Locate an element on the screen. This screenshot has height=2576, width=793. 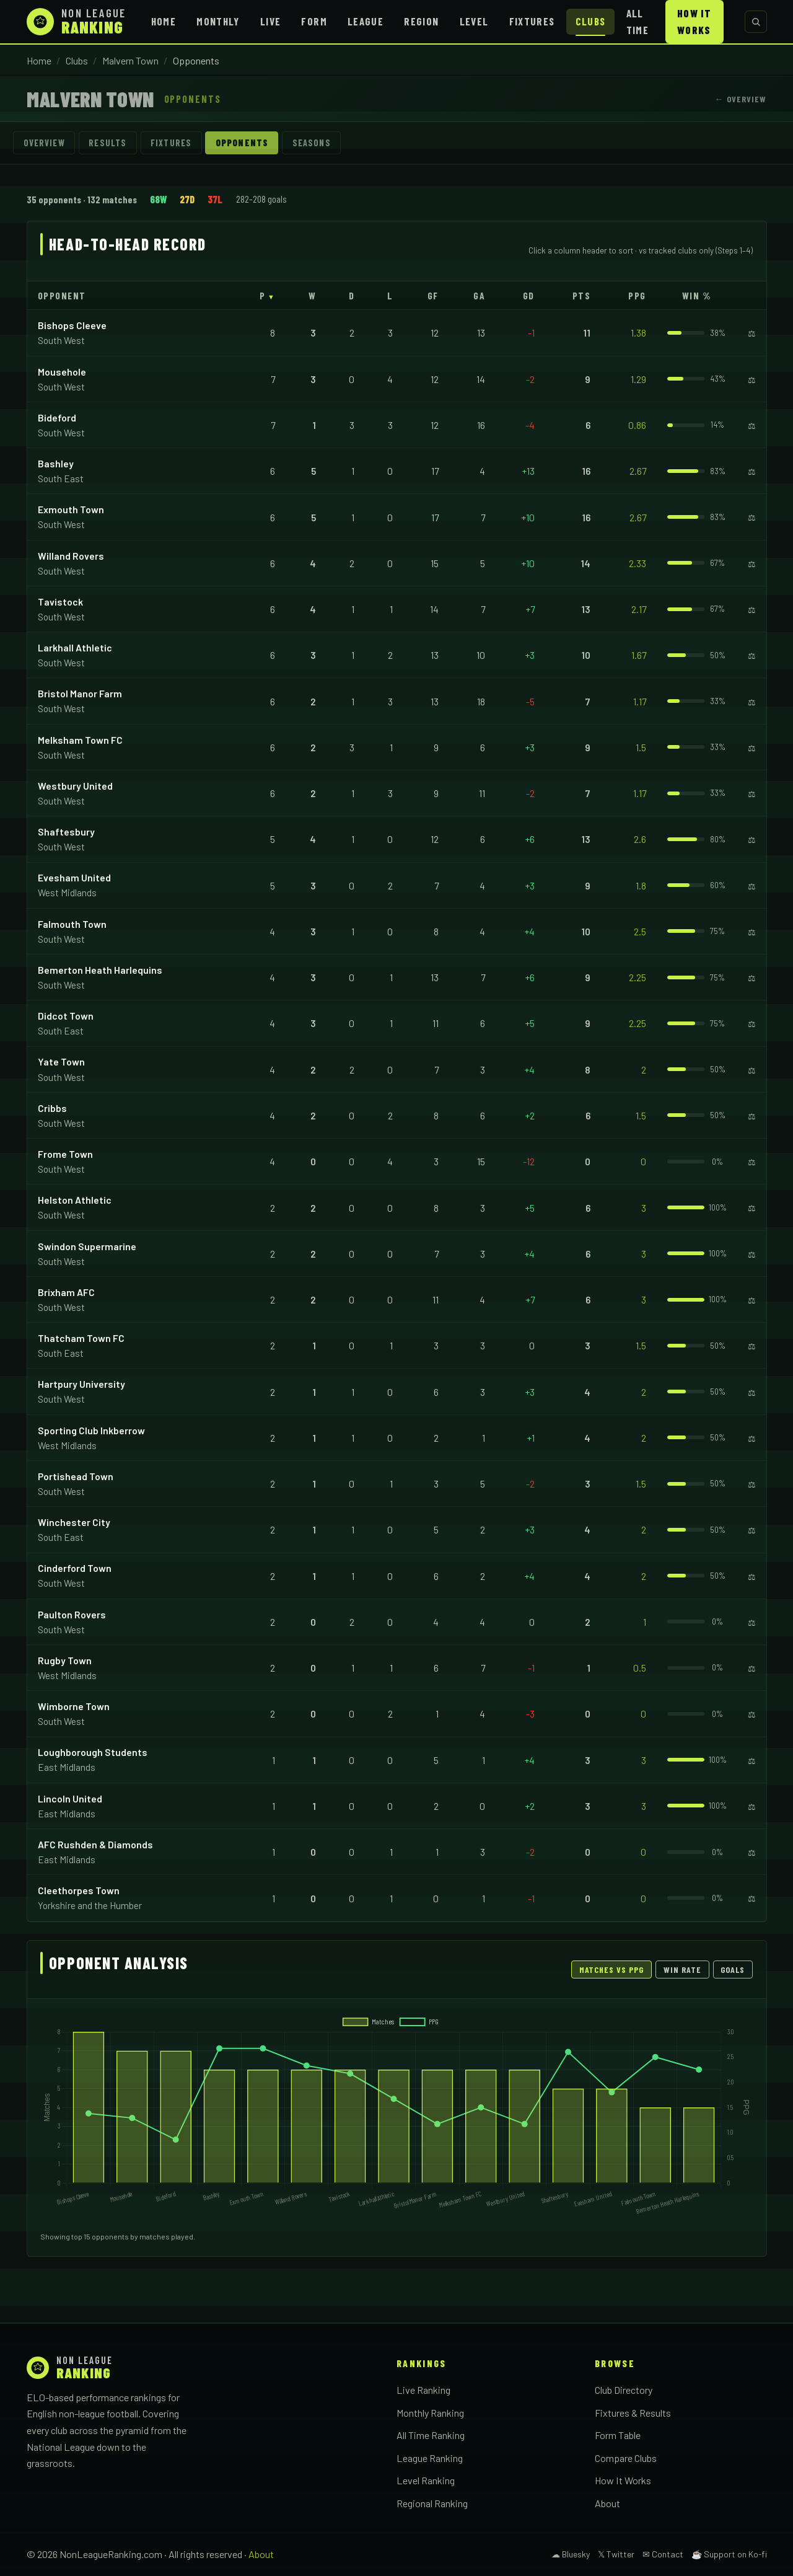
☁ Bluesky is located at coordinates (570, 2554).